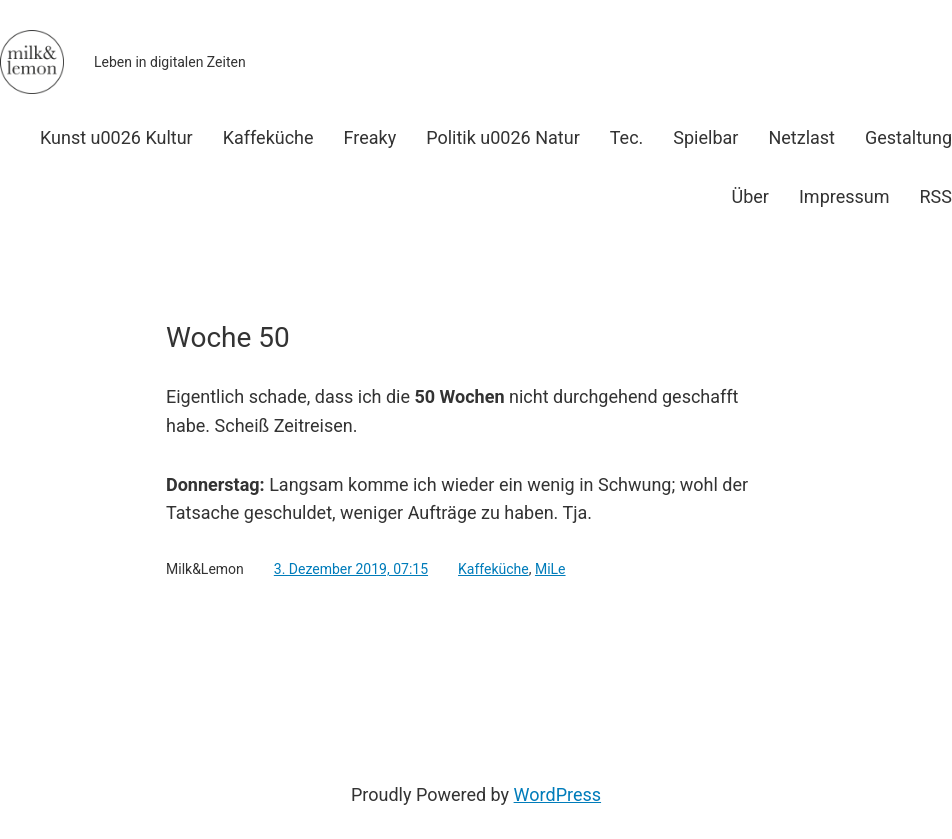 The width and height of the screenshot is (952, 839). I want to click on 3. Dezember 2019, 07:15, so click(351, 569).